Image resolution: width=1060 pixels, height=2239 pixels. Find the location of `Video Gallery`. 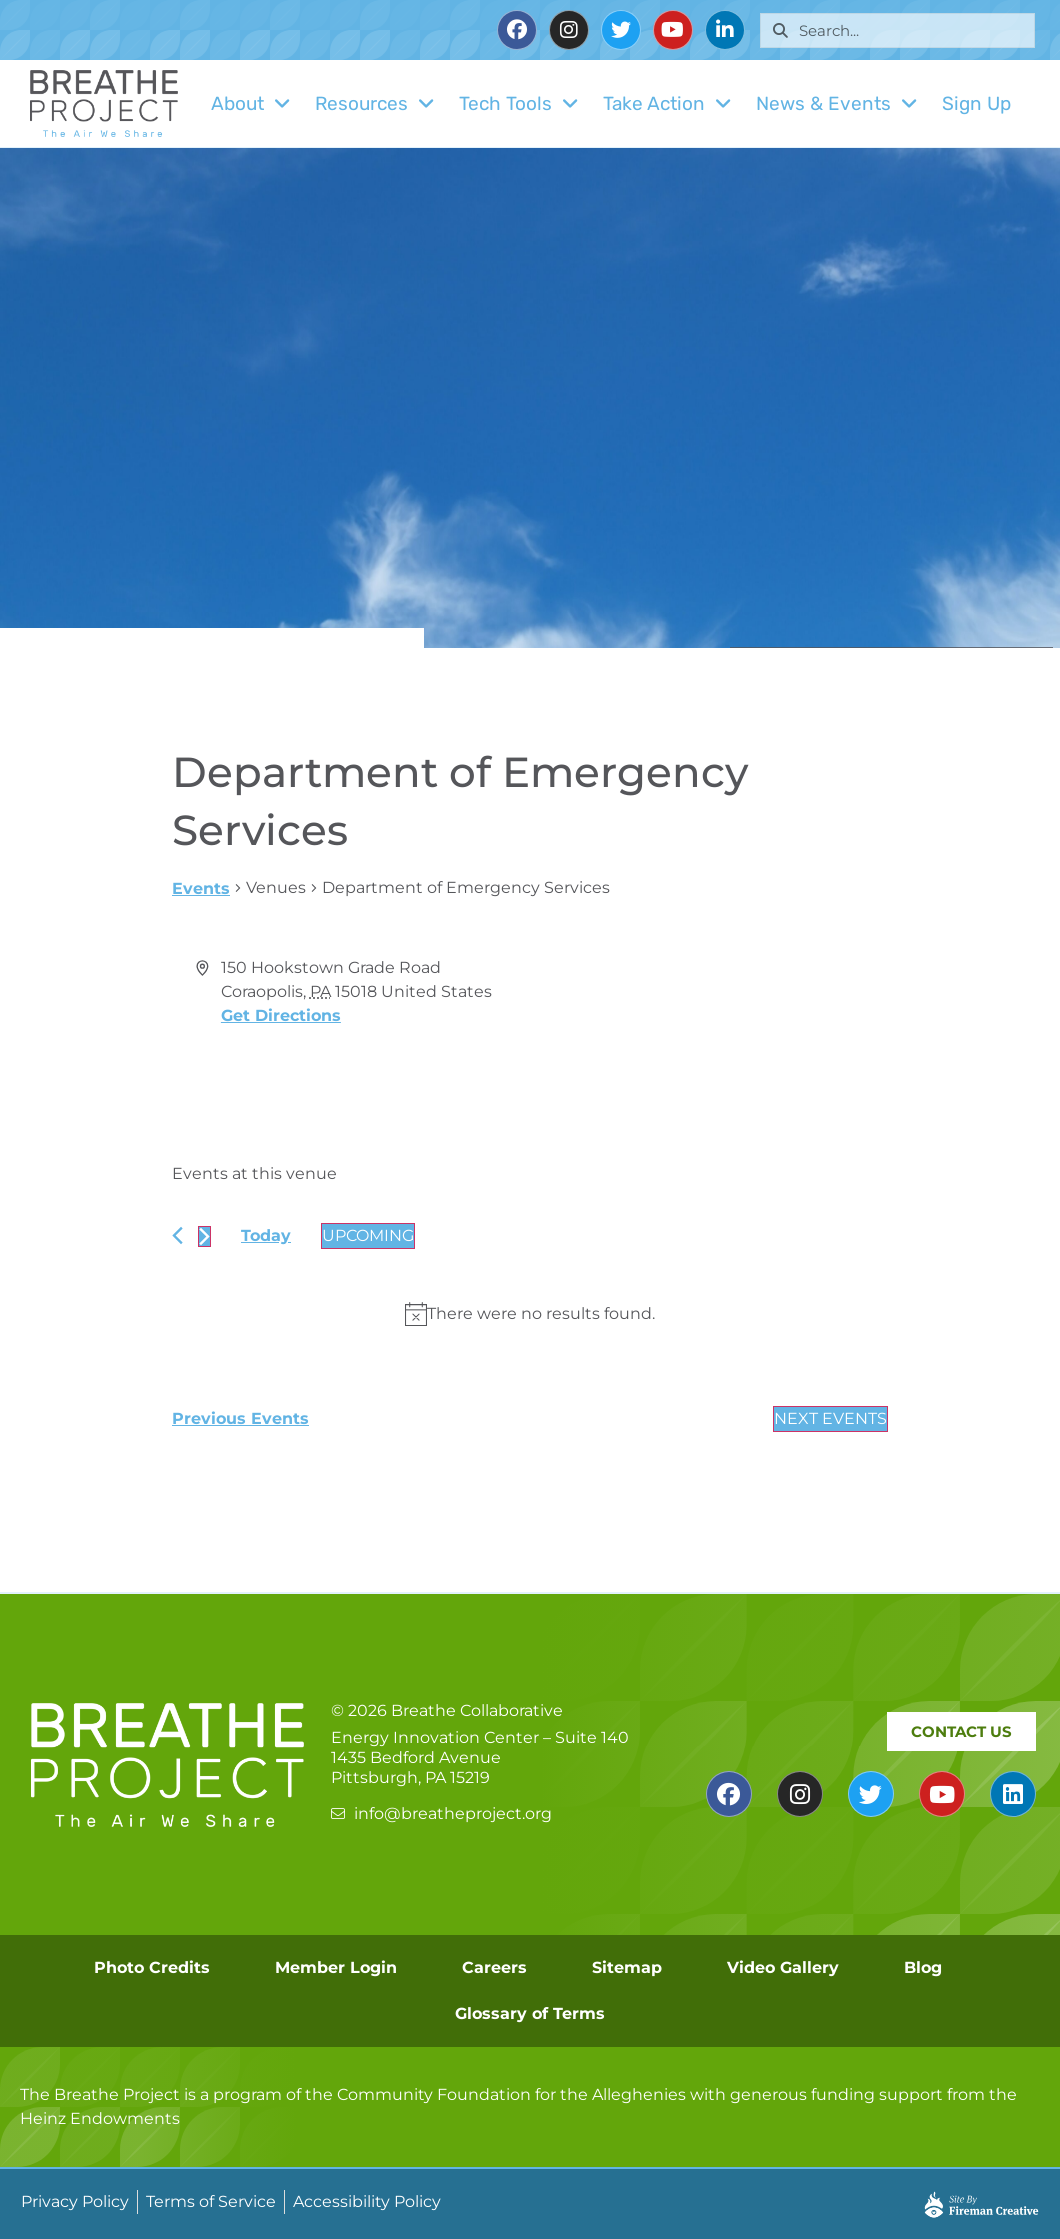

Video Gallery is located at coordinates (783, 1967).